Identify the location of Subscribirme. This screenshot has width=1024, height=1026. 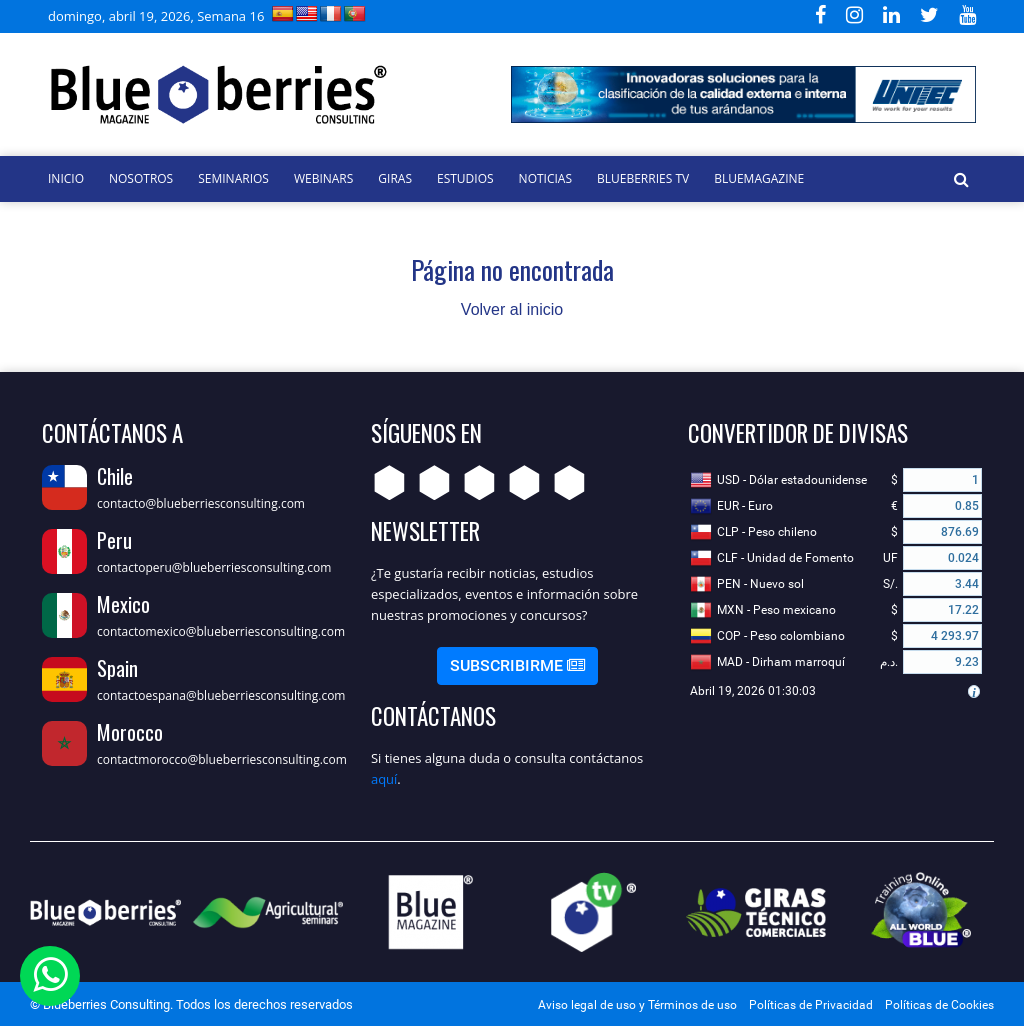
(517, 665).